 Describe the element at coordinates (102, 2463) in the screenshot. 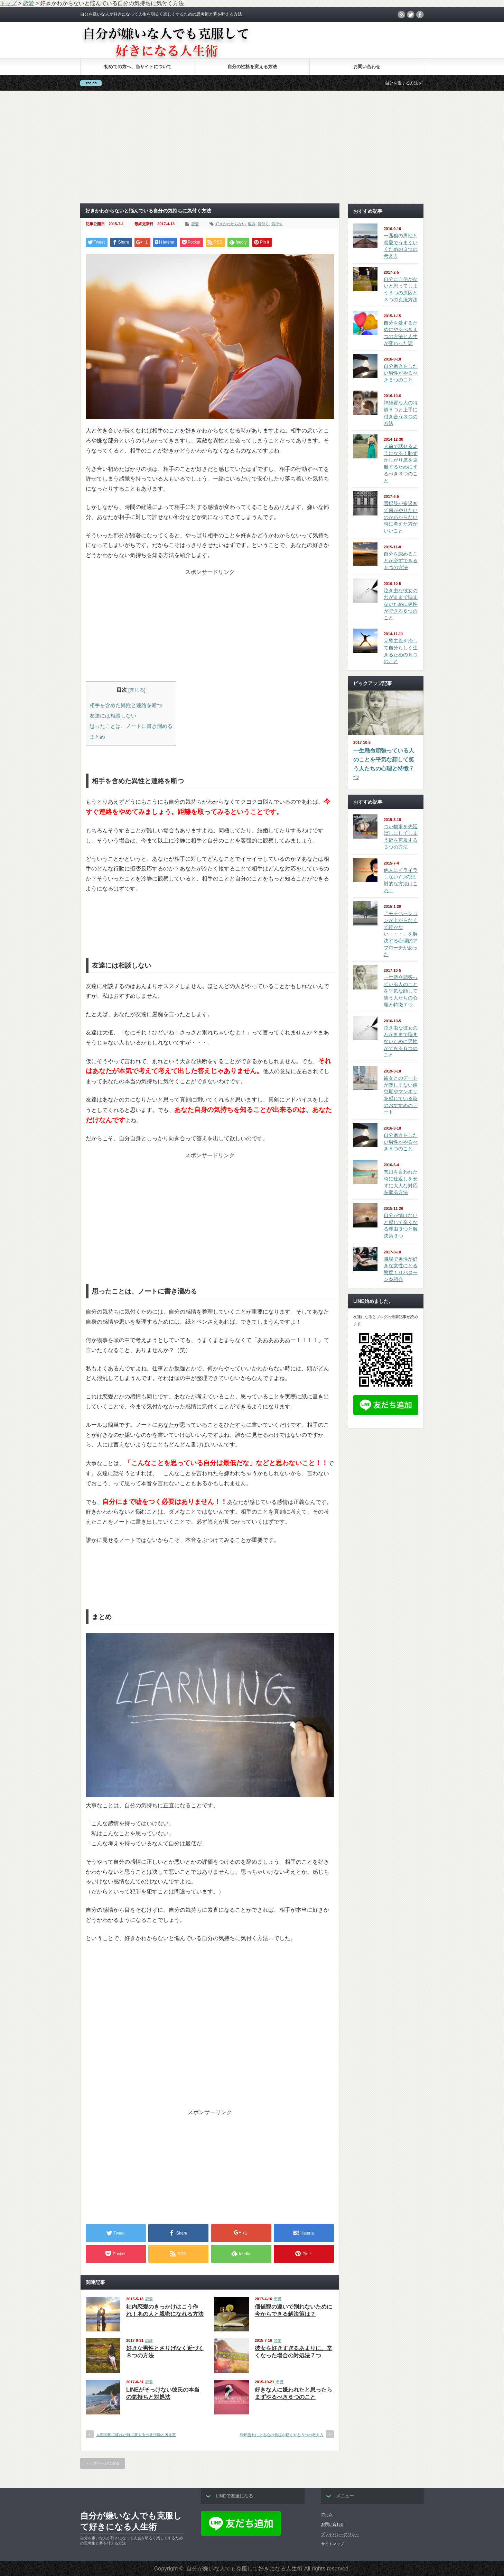

I see `トップページに戻る` at that location.